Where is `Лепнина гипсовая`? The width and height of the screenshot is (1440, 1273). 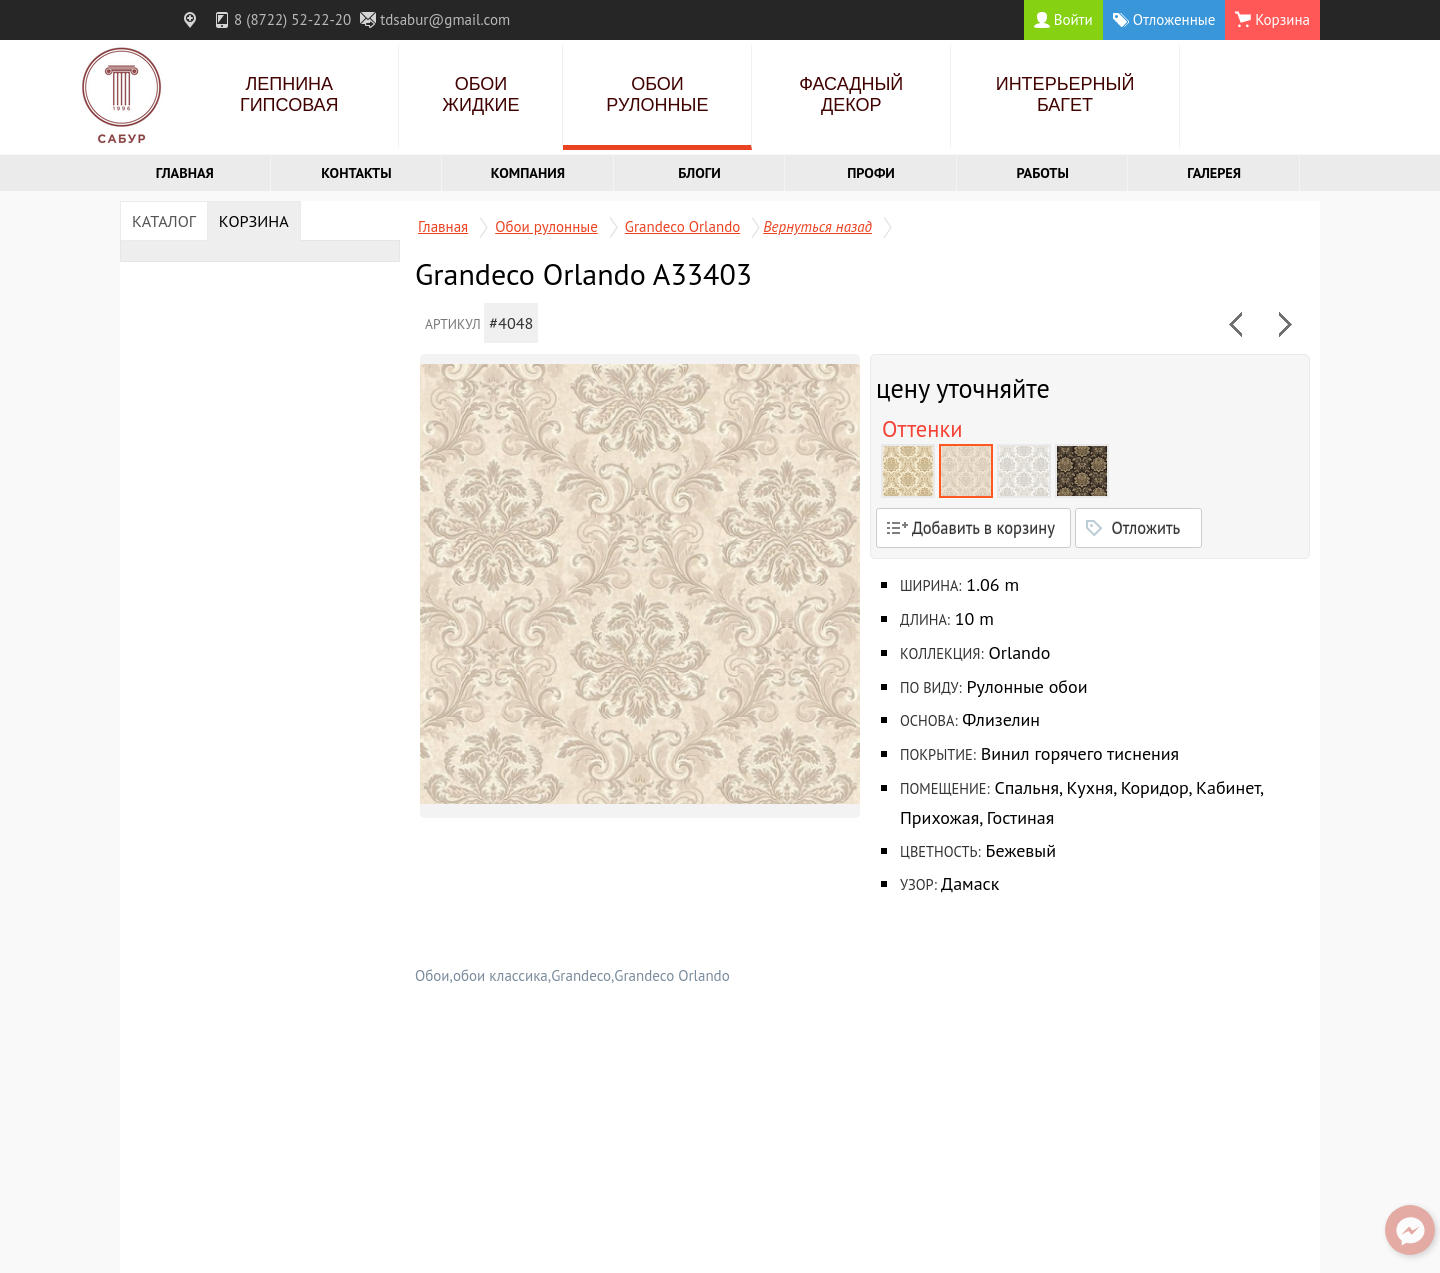
Лепнина гипсовая is located at coordinates (289, 94).